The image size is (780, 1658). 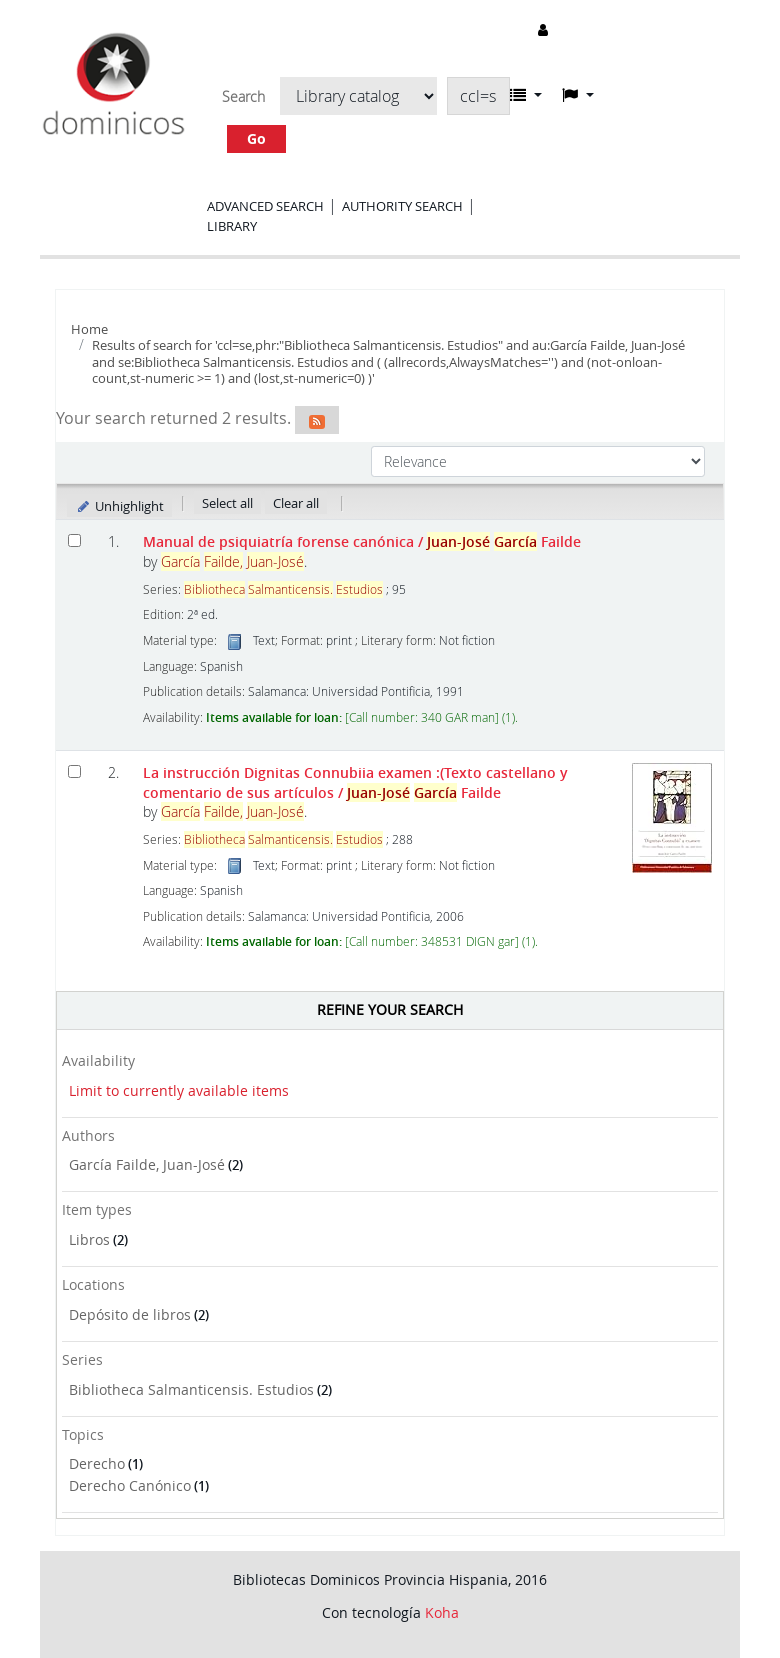 I want to click on [Select search result: Manual de psiquiatría forense canónica], so click(x=74, y=540).